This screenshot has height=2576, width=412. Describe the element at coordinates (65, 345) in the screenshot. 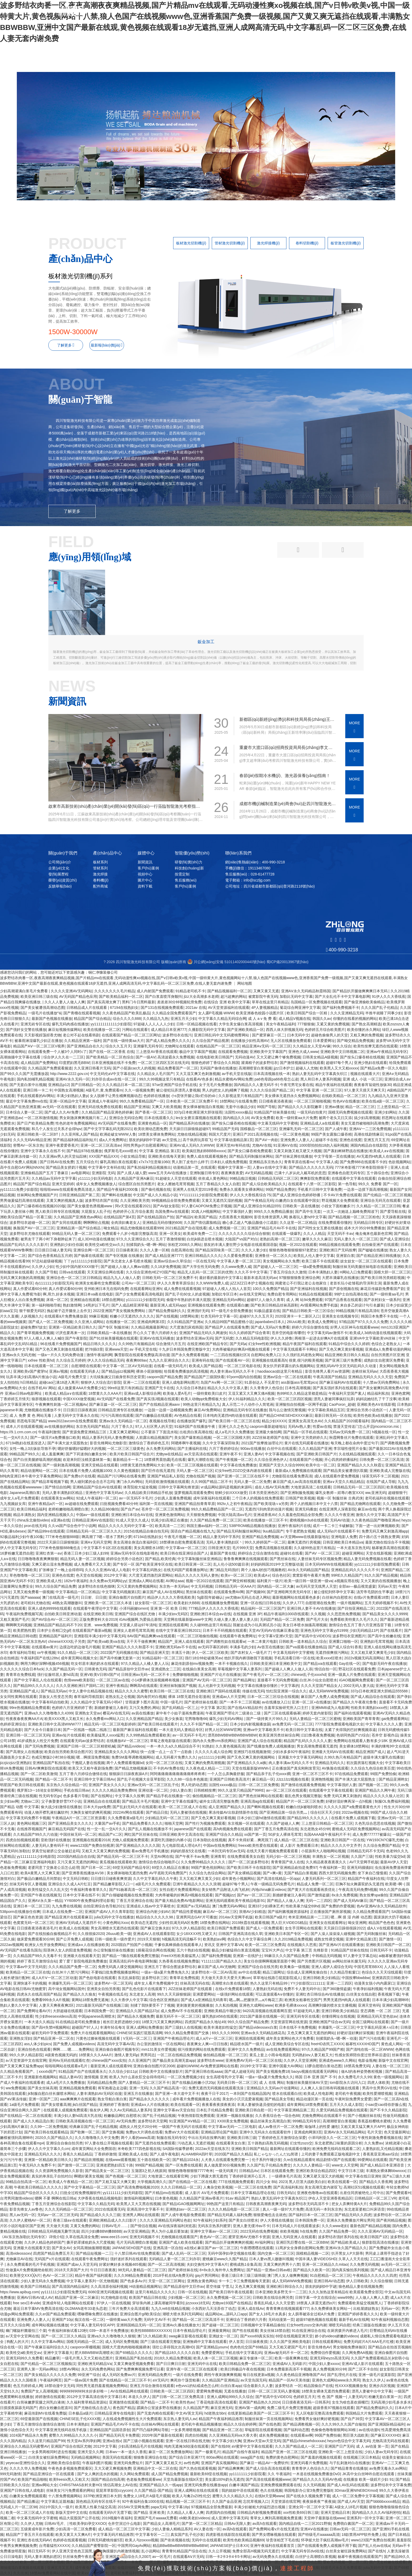

I see `了解更多` at that location.